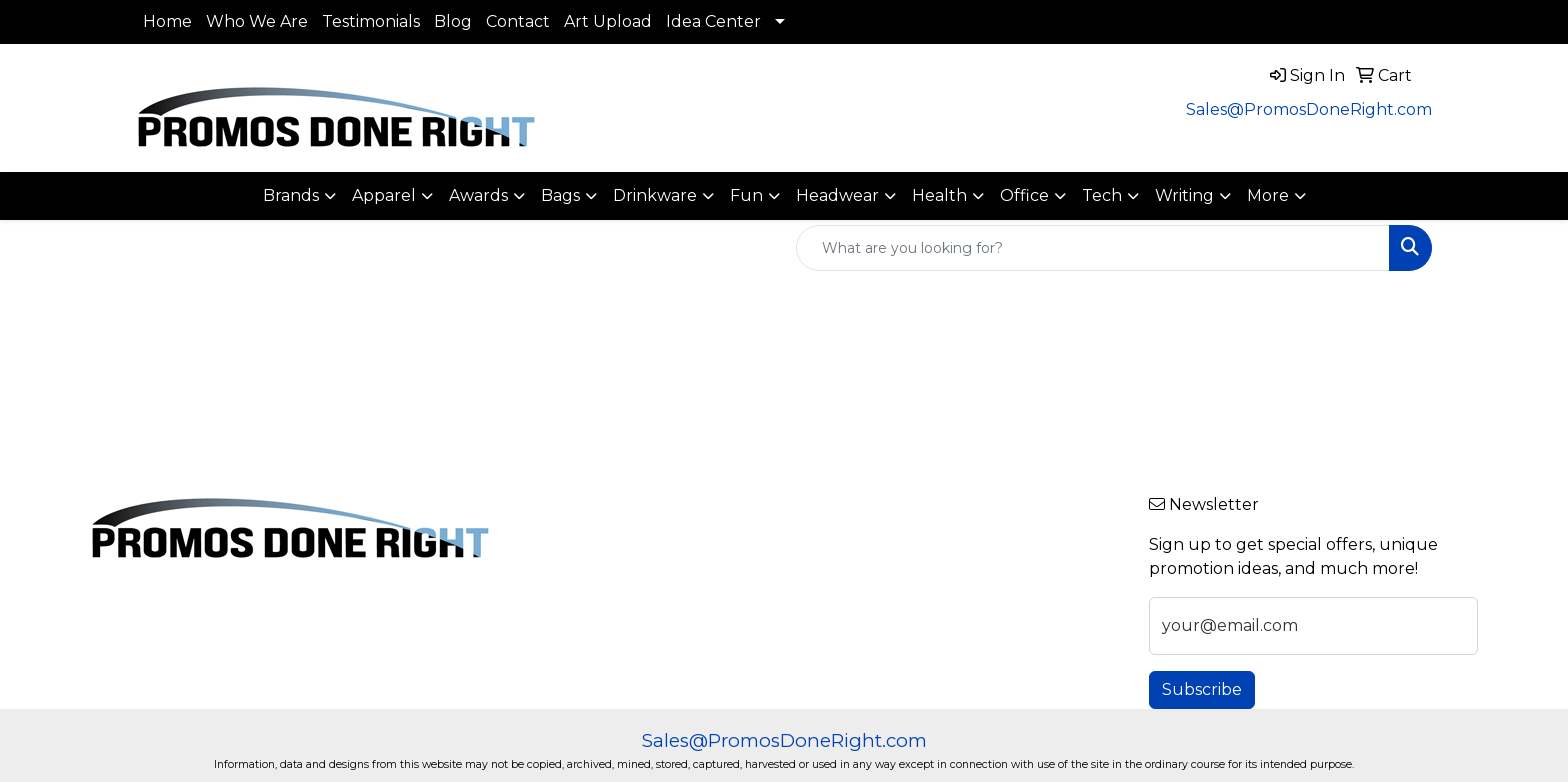 Image resolution: width=1568 pixels, height=782 pixels. I want to click on Blog, so click(453, 21).